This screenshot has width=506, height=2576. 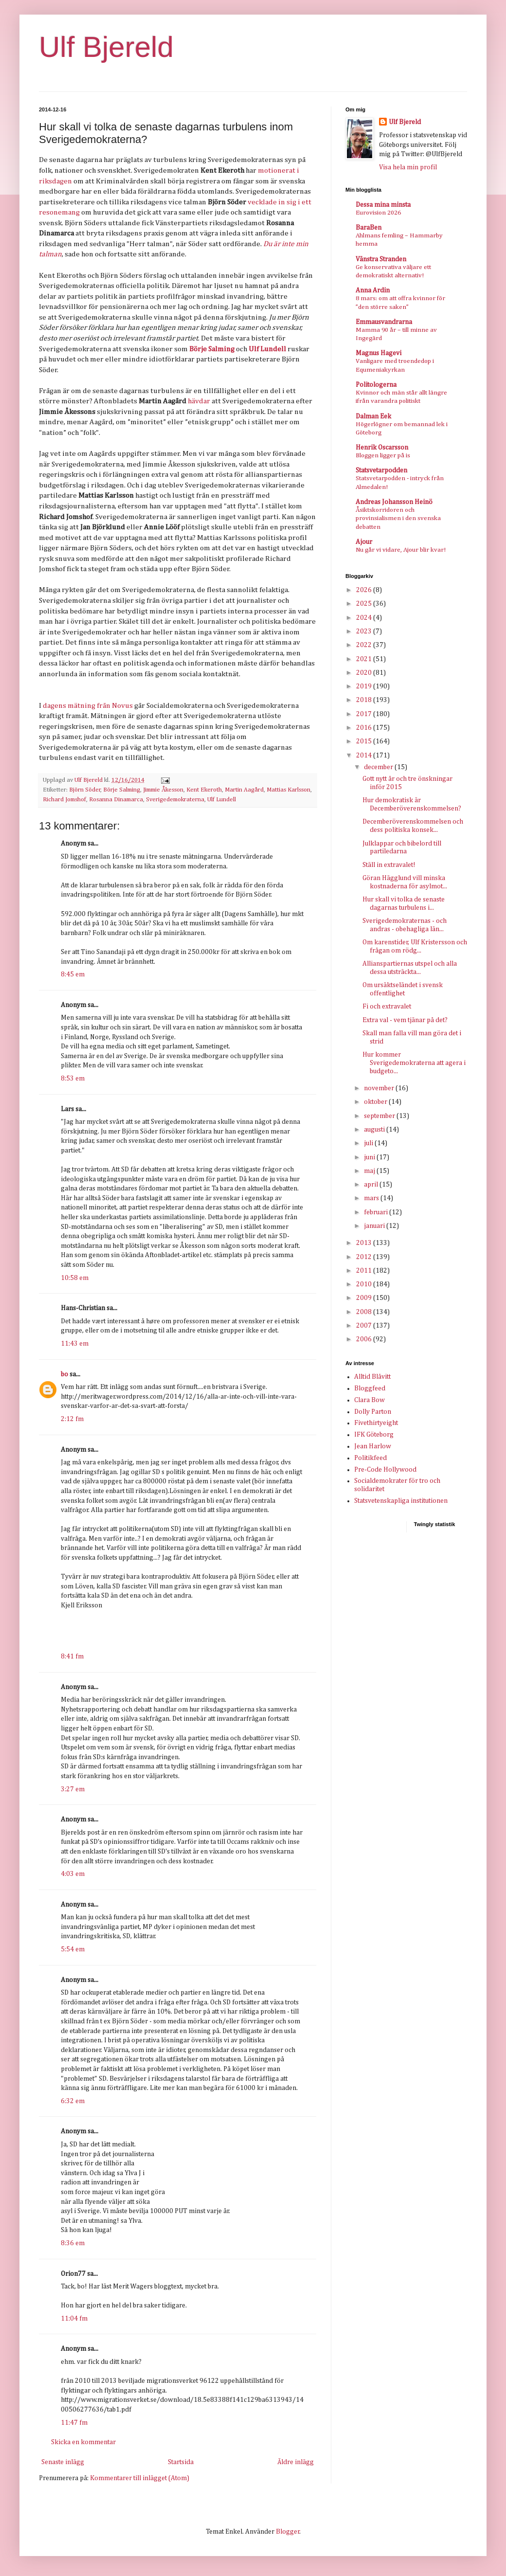 I want to click on Bloggfeed, so click(x=369, y=1388).